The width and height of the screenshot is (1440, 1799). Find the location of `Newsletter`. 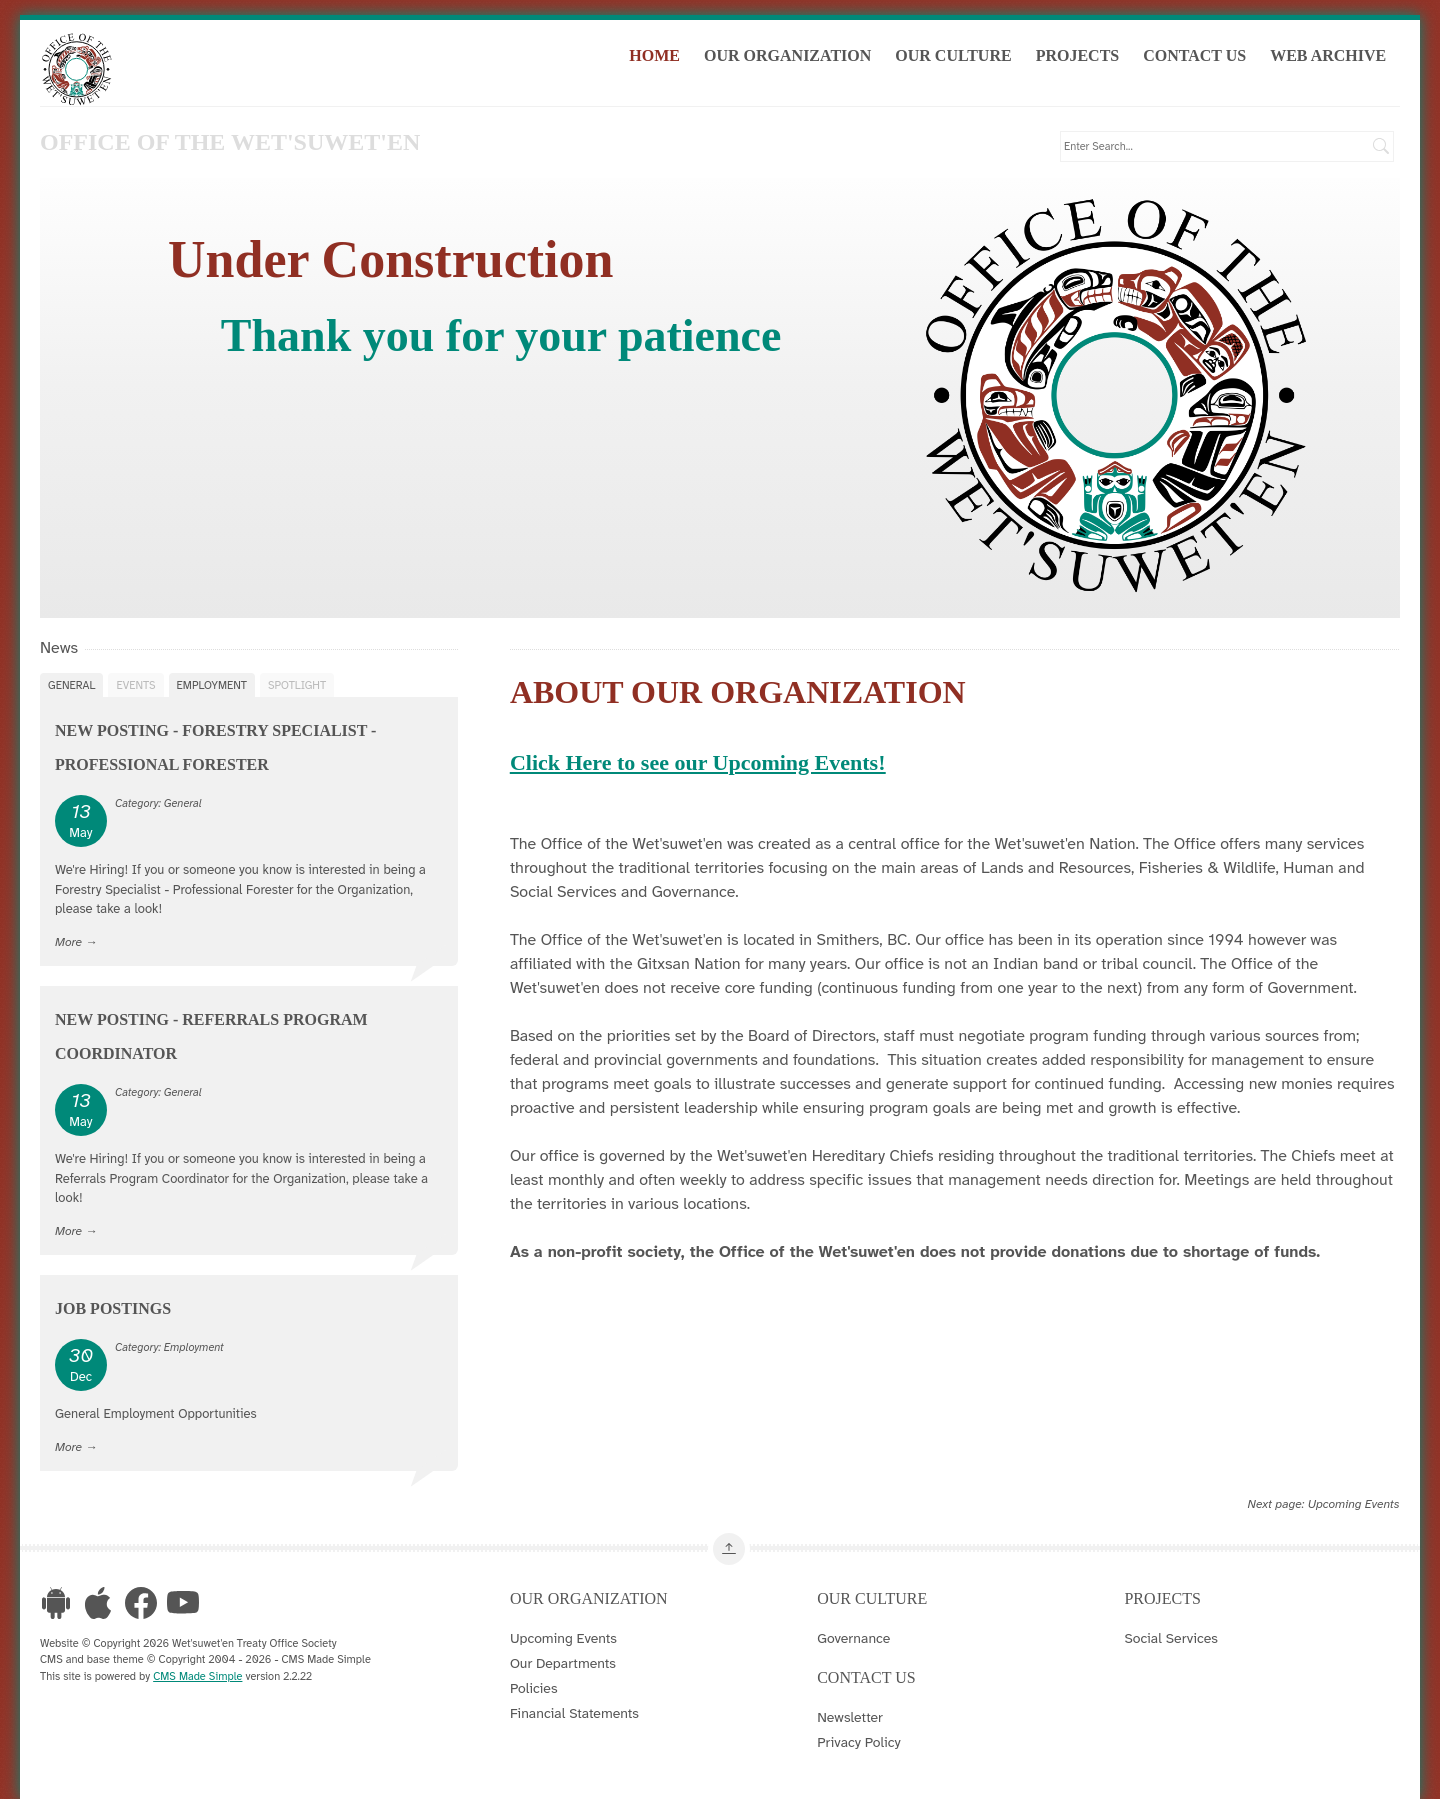

Newsletter is located at coordinates (850, 1716).